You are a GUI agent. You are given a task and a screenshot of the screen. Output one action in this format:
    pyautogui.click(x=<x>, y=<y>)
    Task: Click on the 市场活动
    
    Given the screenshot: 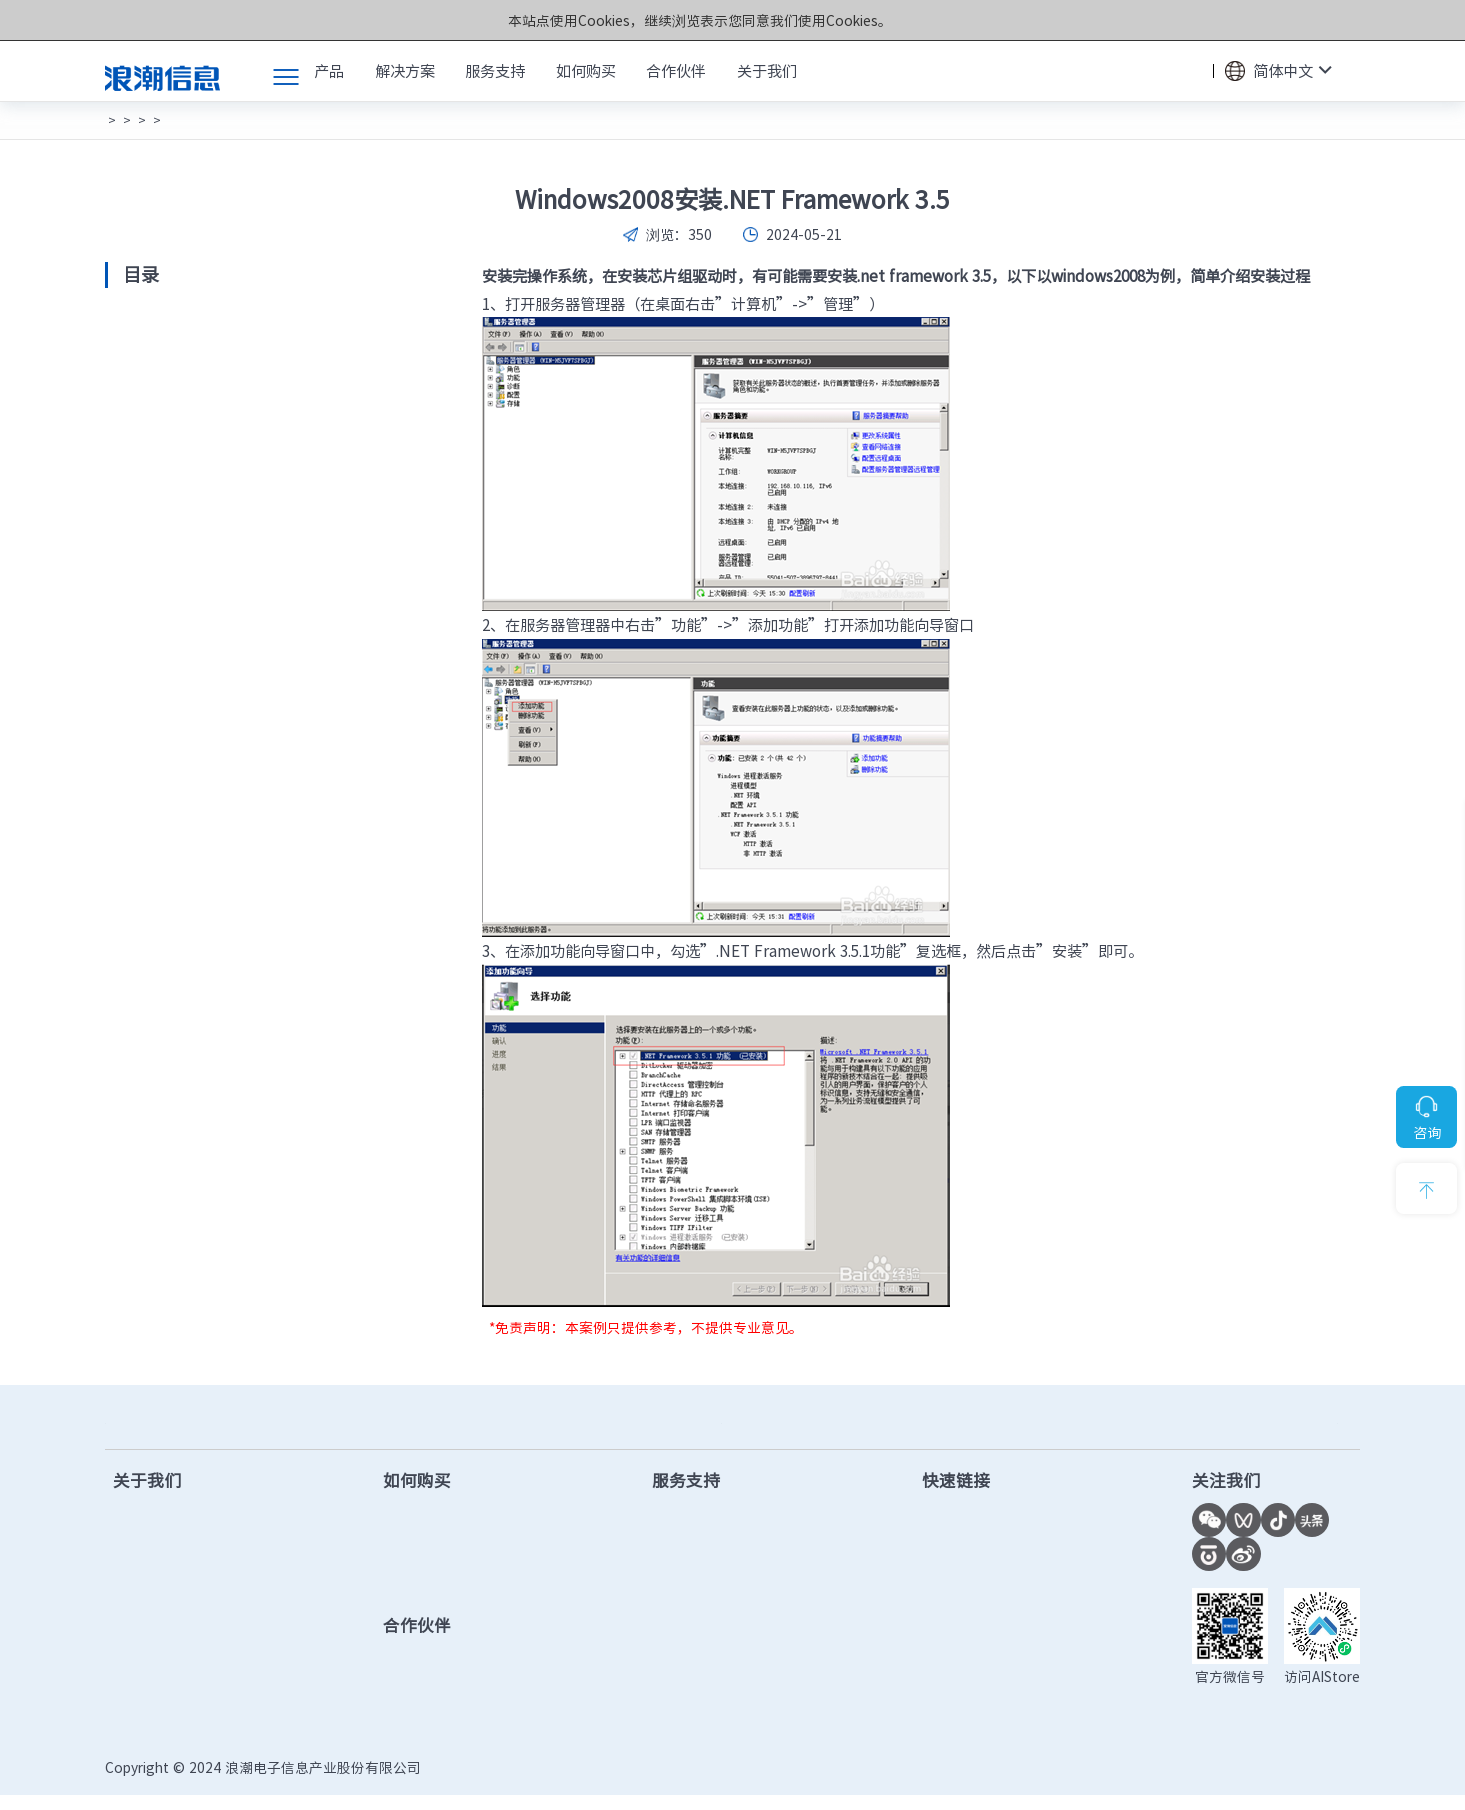 What is the action you would take?
    pyautogui.click(x=143, y=1591)
    